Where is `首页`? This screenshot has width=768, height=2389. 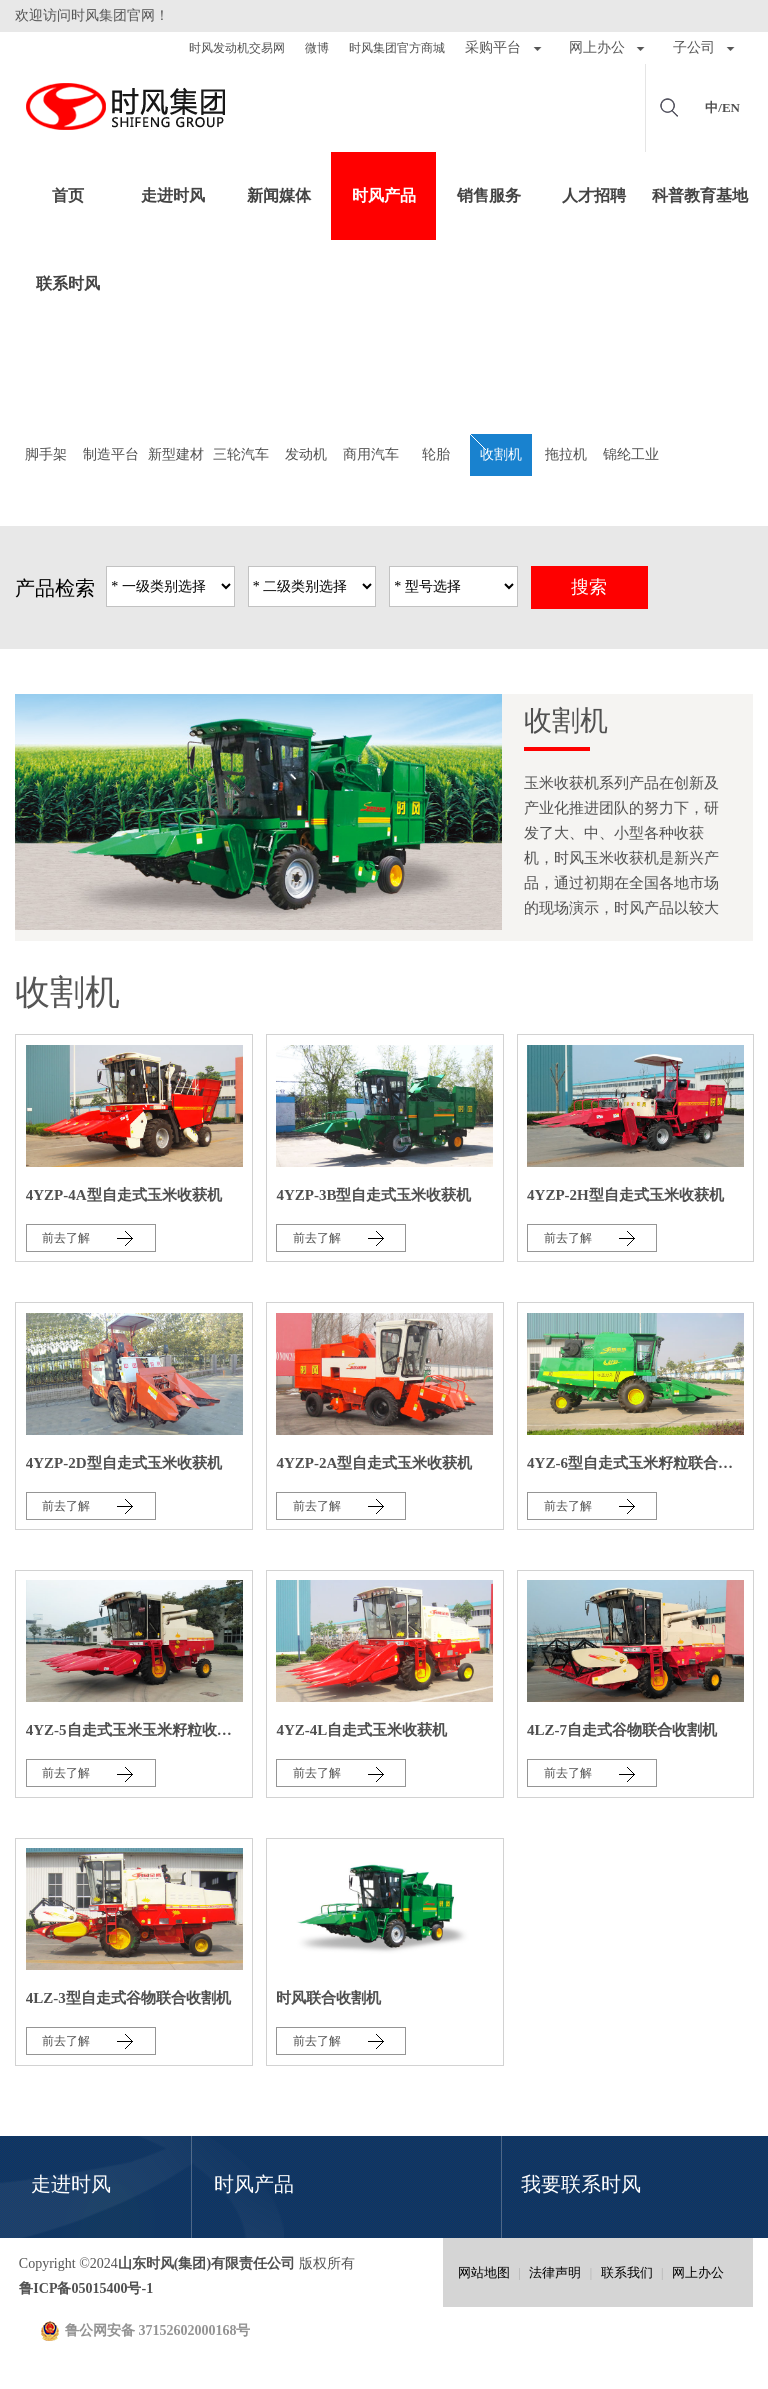 首页 is located at coordinates (68, 195).